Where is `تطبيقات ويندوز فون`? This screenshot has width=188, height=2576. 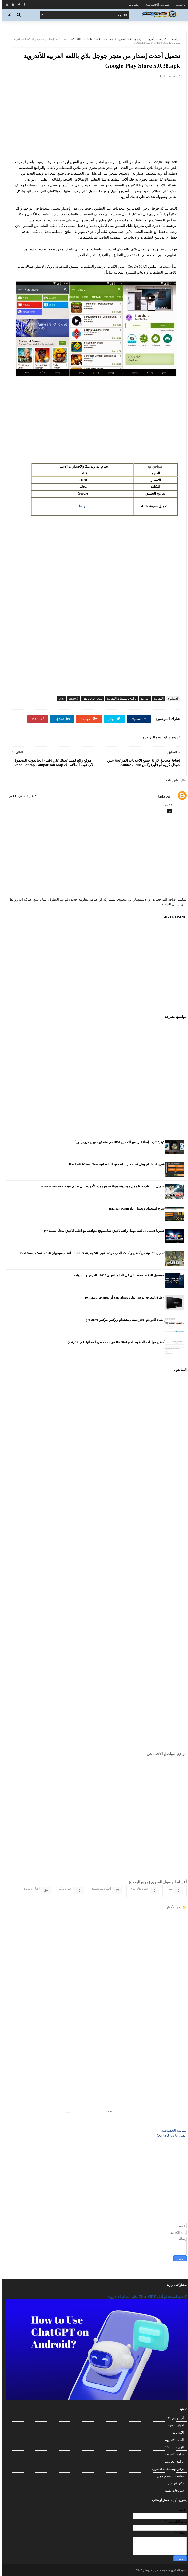
تطبيقات ويندوز فون is located at coordinates (168, 2476).